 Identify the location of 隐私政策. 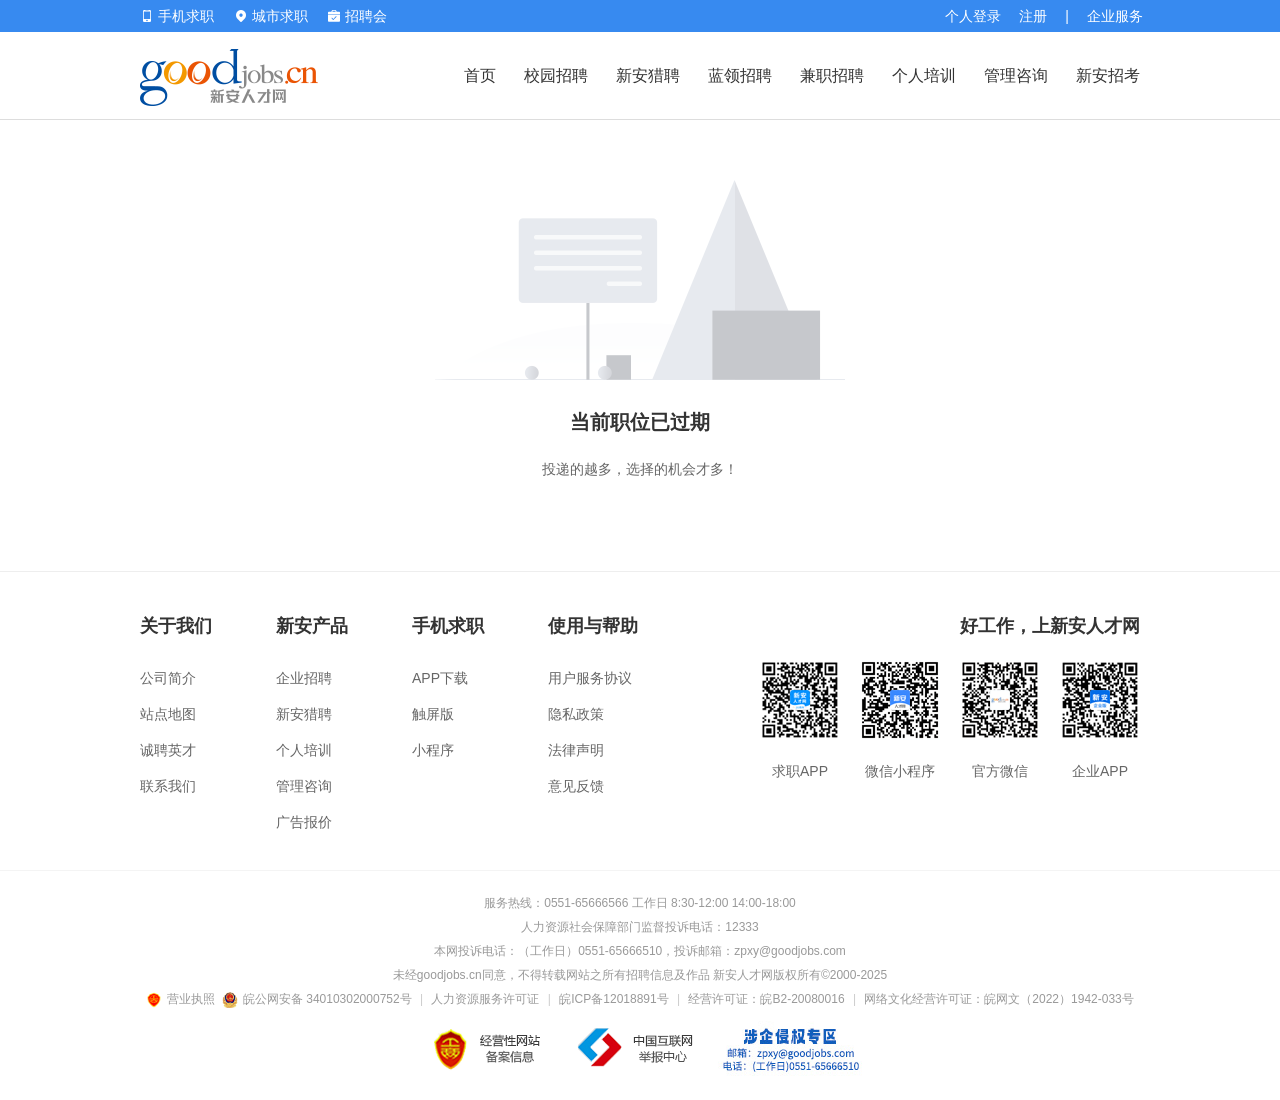
(576, 714).